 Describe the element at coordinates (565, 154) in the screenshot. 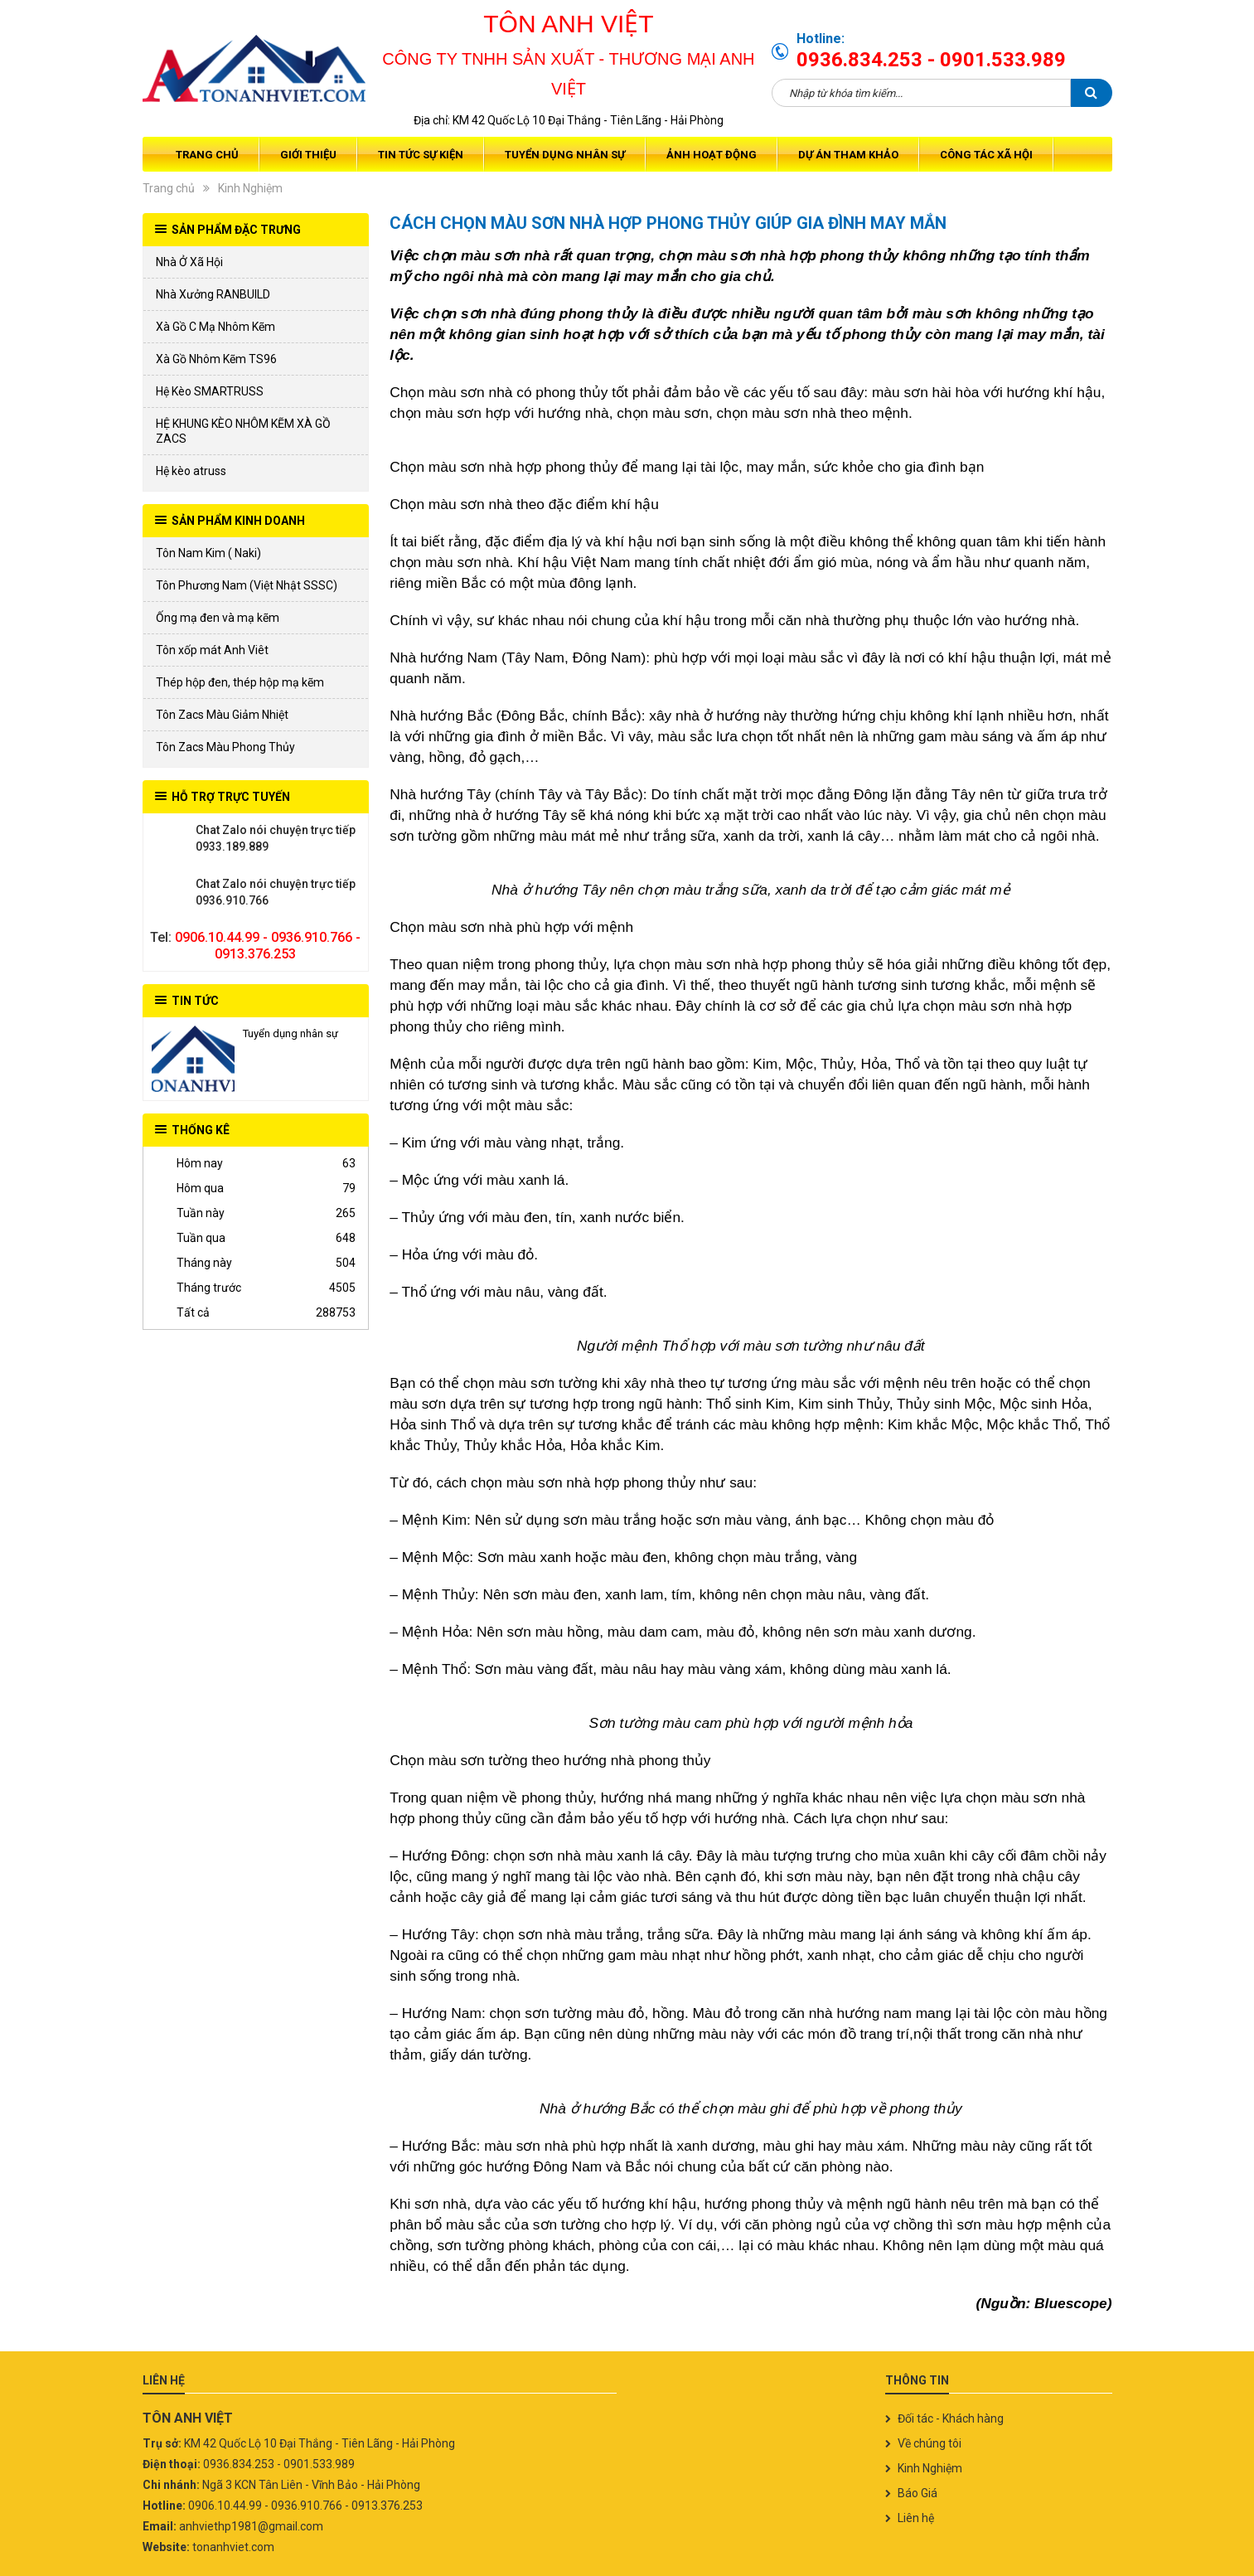

I see `Tuyển dụng nhân sự` at that location.